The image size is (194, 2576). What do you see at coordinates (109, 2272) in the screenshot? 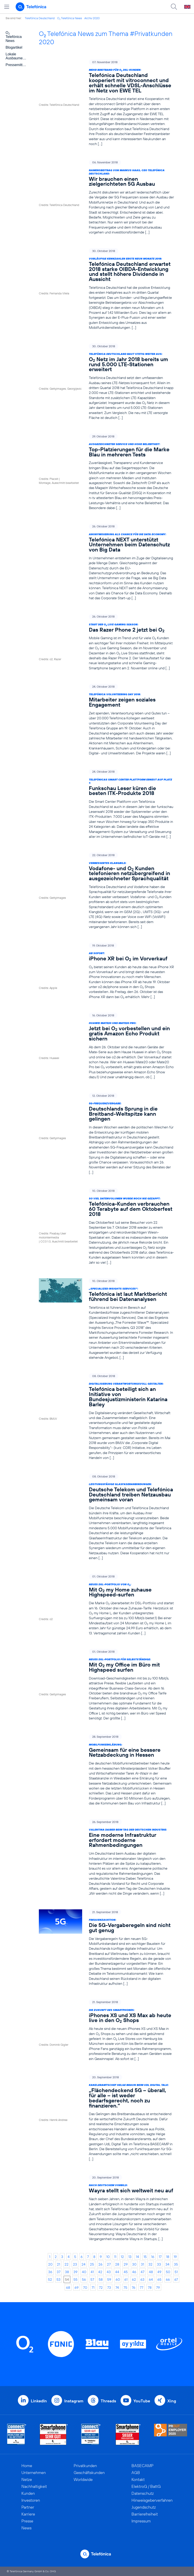
I see `43` at bounding box center [109, 2272].